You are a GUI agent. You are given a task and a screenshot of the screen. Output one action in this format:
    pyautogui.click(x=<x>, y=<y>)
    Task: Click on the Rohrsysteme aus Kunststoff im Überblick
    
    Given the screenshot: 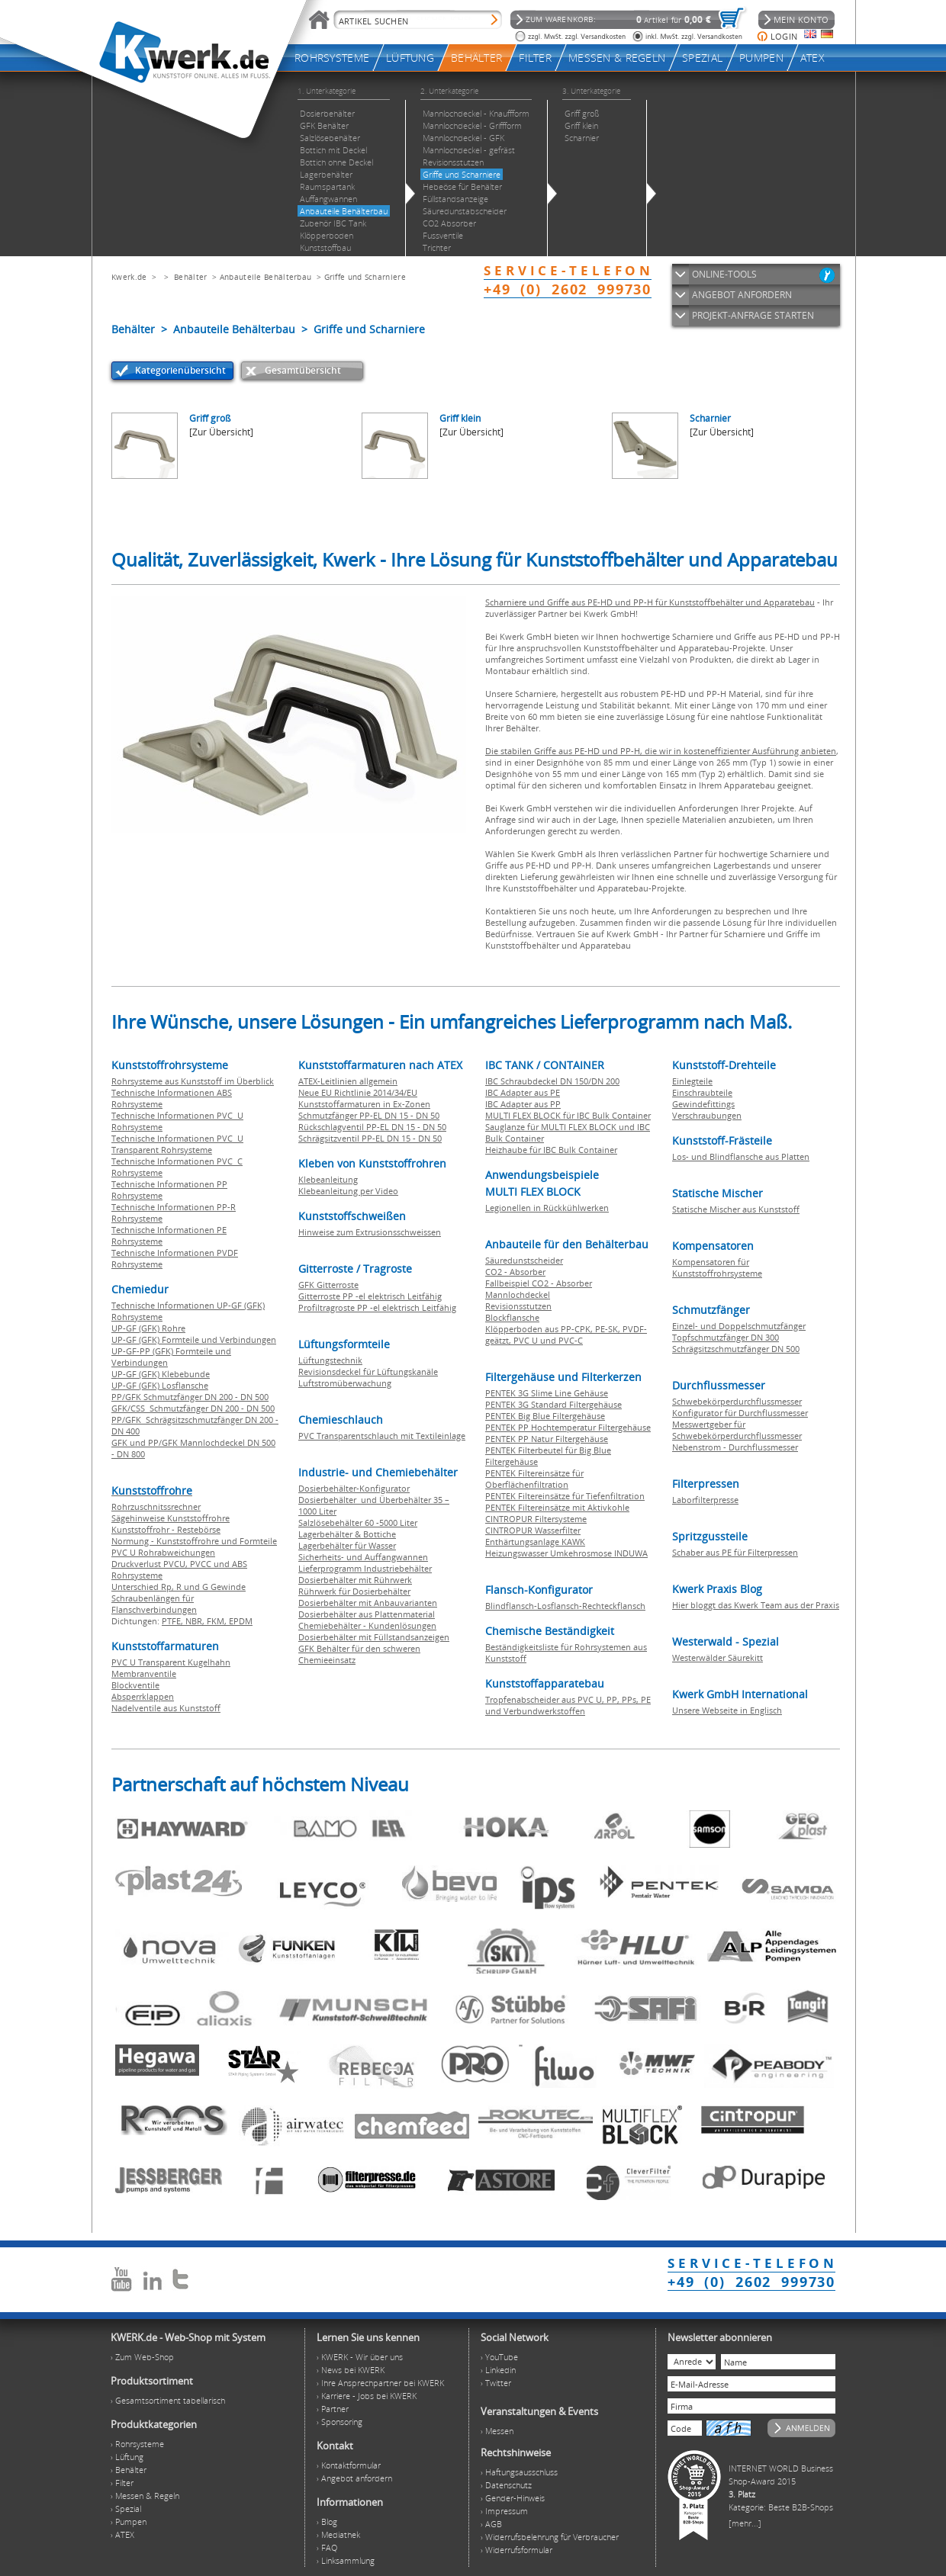 What is the action you would take?
    pyautogui.click(x=192, y=1081)
    